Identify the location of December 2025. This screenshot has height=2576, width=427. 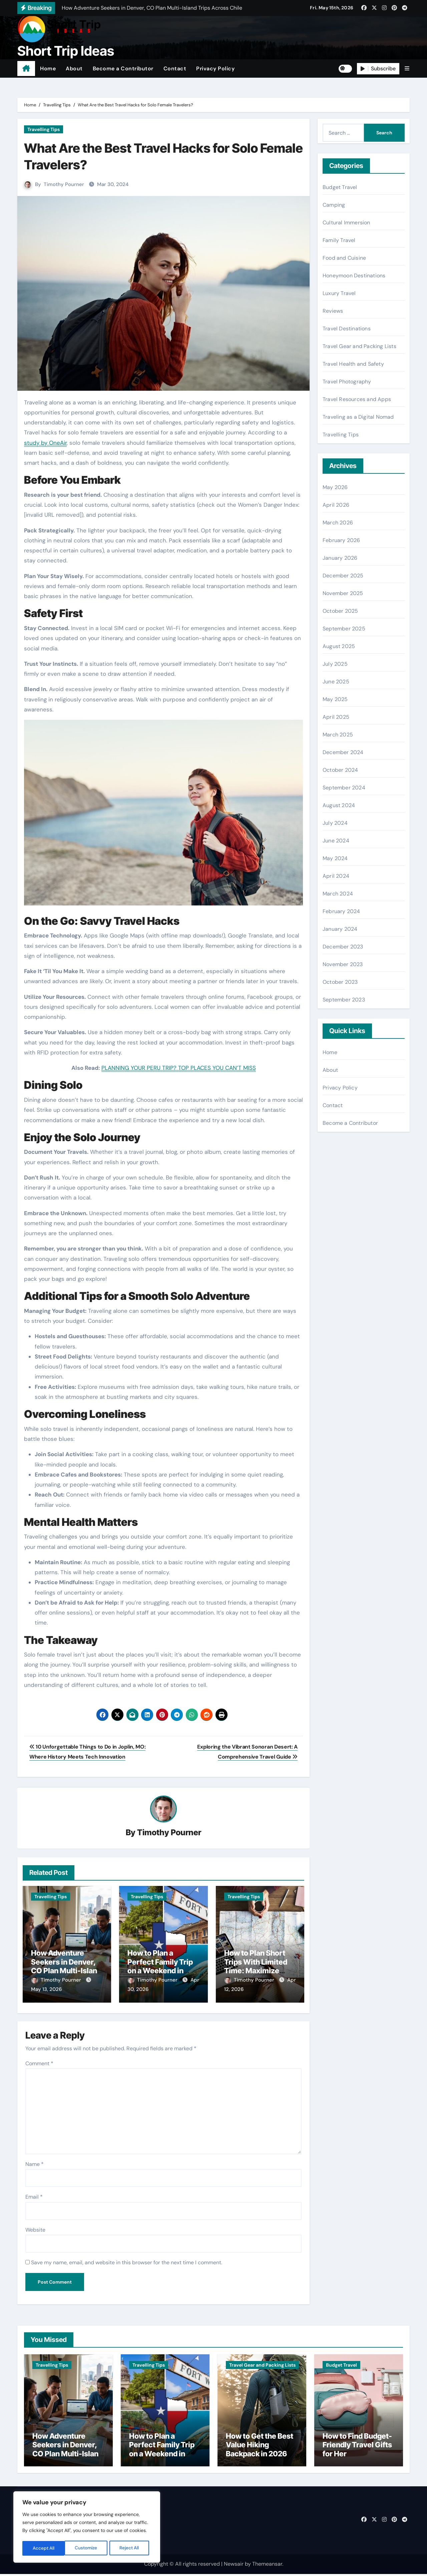
(343, 575).